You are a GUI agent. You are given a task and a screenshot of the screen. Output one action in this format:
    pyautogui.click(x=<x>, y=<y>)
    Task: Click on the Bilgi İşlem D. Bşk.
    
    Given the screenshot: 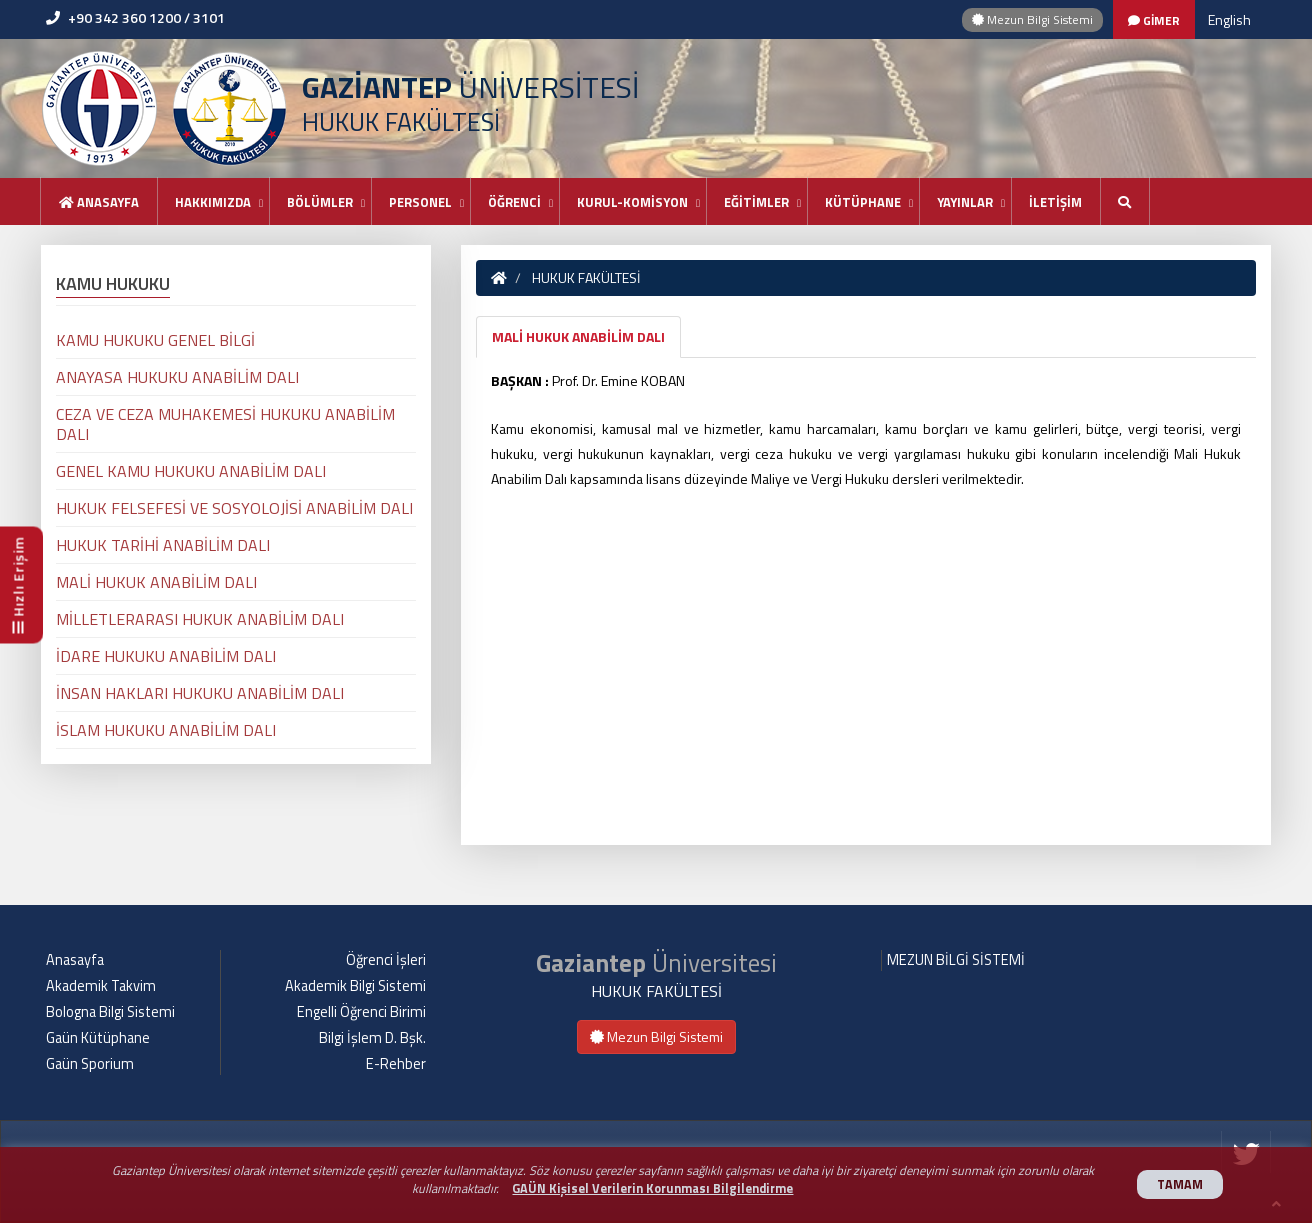 What is the action you would take?
    pyautogui.click(x=372, y=1038)
    